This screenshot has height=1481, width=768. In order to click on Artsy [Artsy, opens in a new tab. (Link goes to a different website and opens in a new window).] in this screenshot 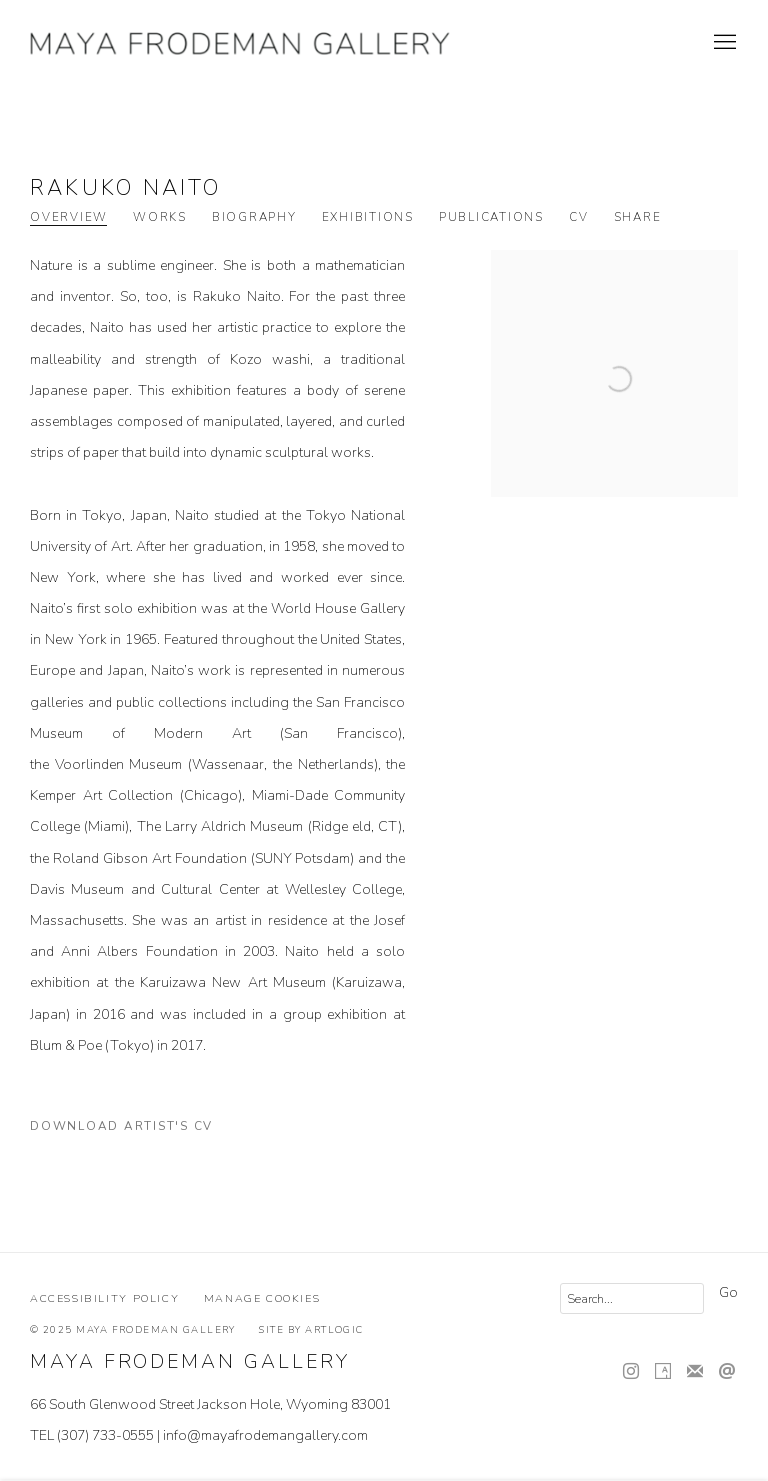, I will do `click(663, 1372)`.